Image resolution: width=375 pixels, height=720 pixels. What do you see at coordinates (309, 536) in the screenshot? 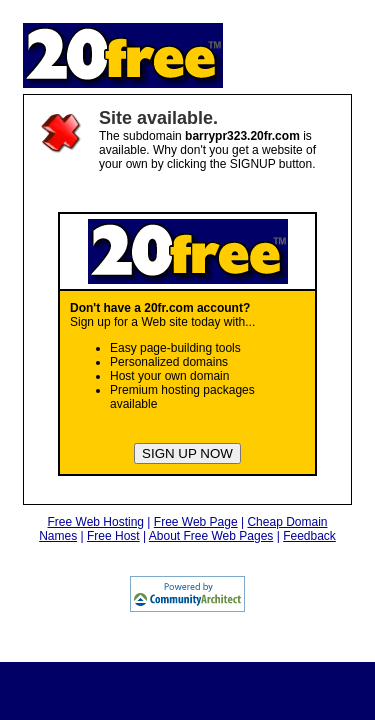
I see `Feedback` at bounding box center [309, 536].